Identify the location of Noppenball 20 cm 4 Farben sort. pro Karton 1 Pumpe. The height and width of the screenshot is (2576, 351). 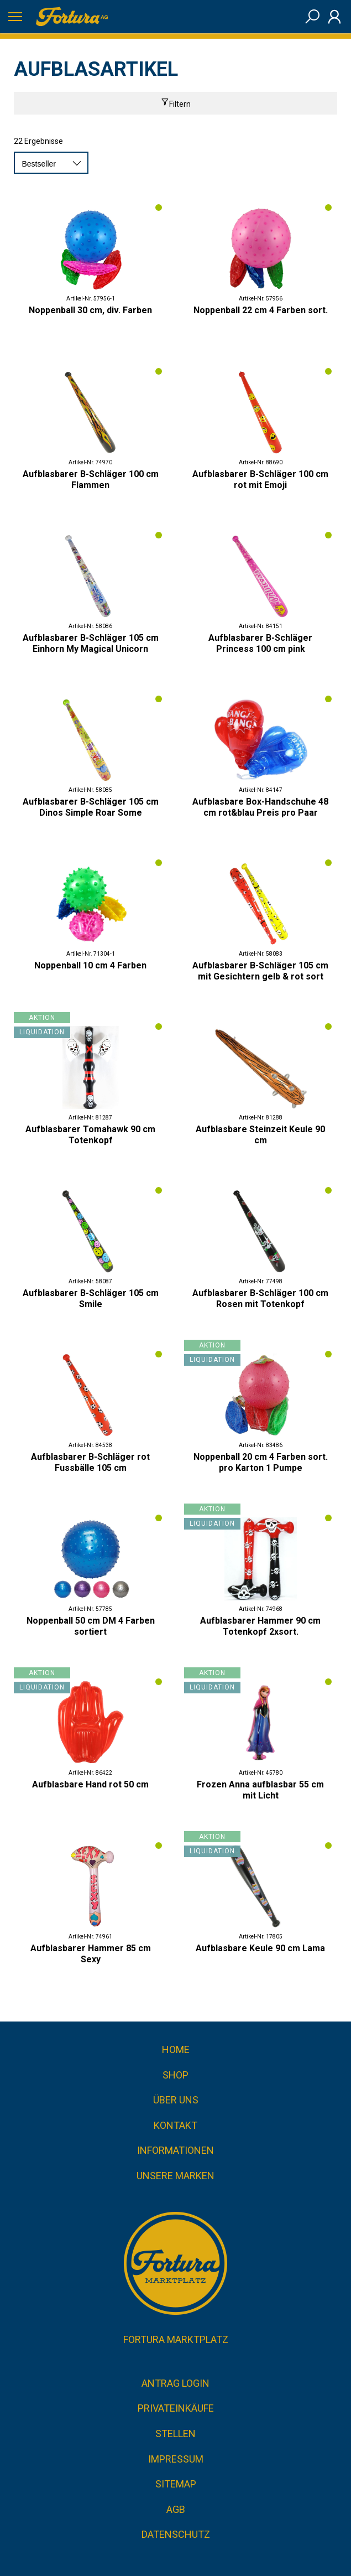
(260, 1462).